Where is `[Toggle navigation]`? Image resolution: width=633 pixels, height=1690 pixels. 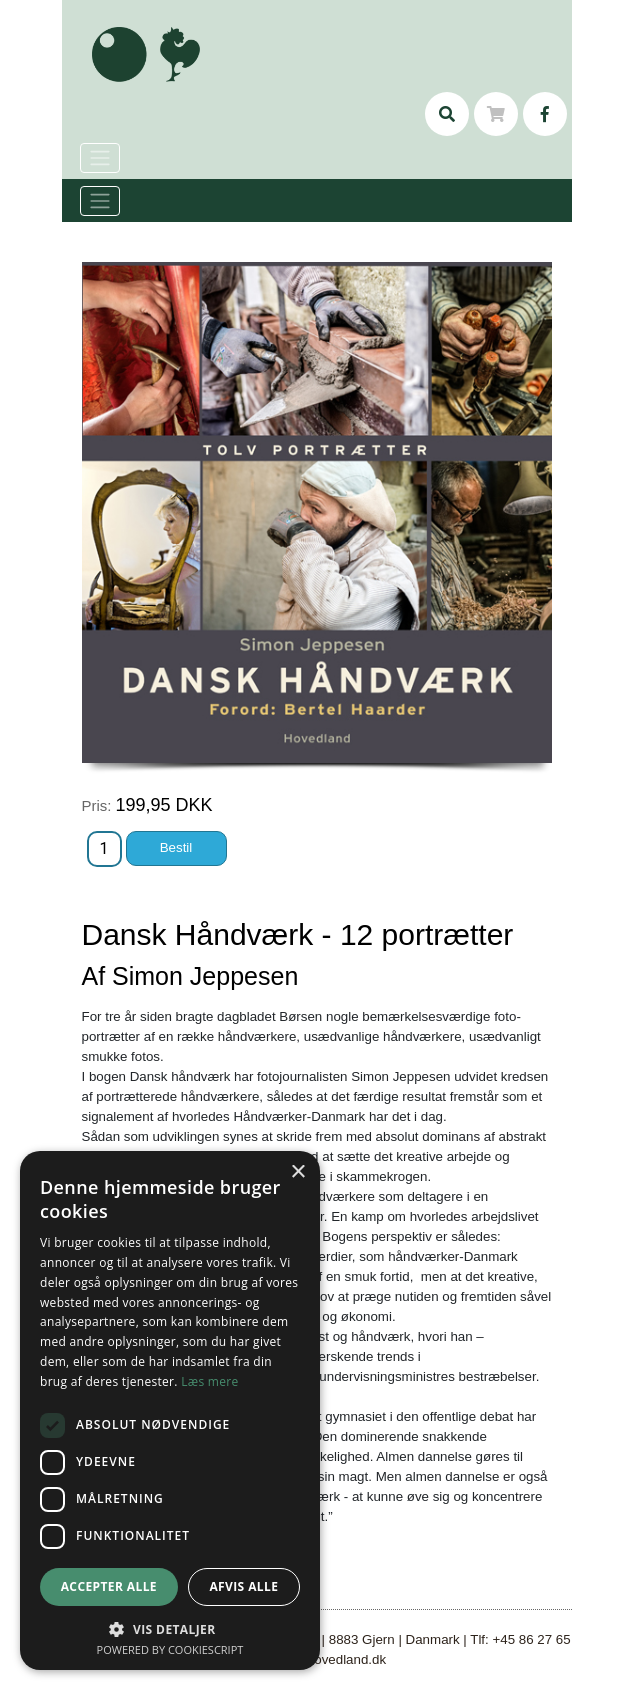 [Toggle navigation] is located at coordinates (100, 201).